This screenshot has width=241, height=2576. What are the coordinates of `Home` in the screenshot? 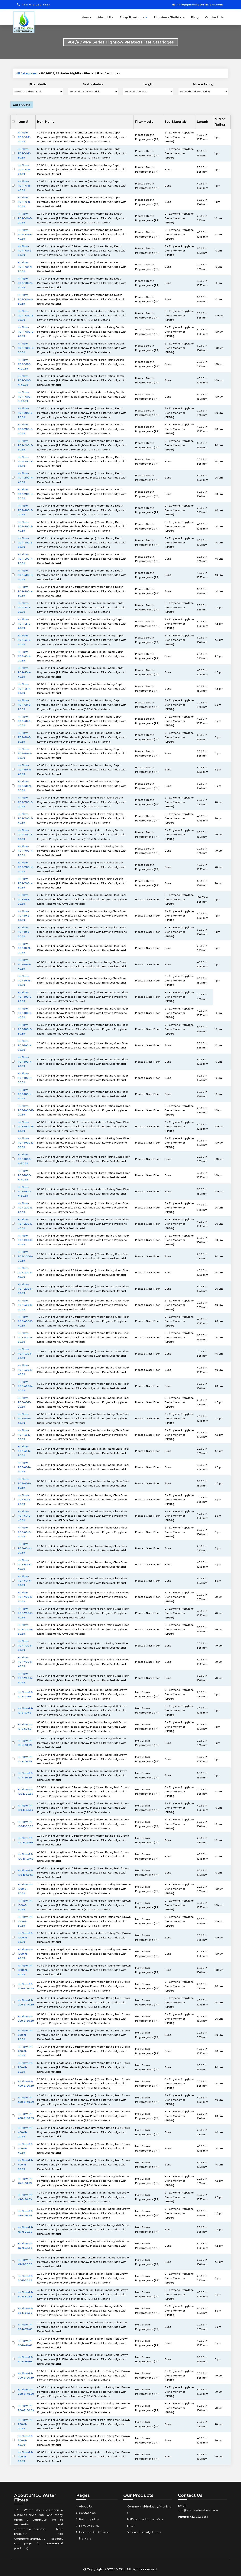 It's located at (87, 17).